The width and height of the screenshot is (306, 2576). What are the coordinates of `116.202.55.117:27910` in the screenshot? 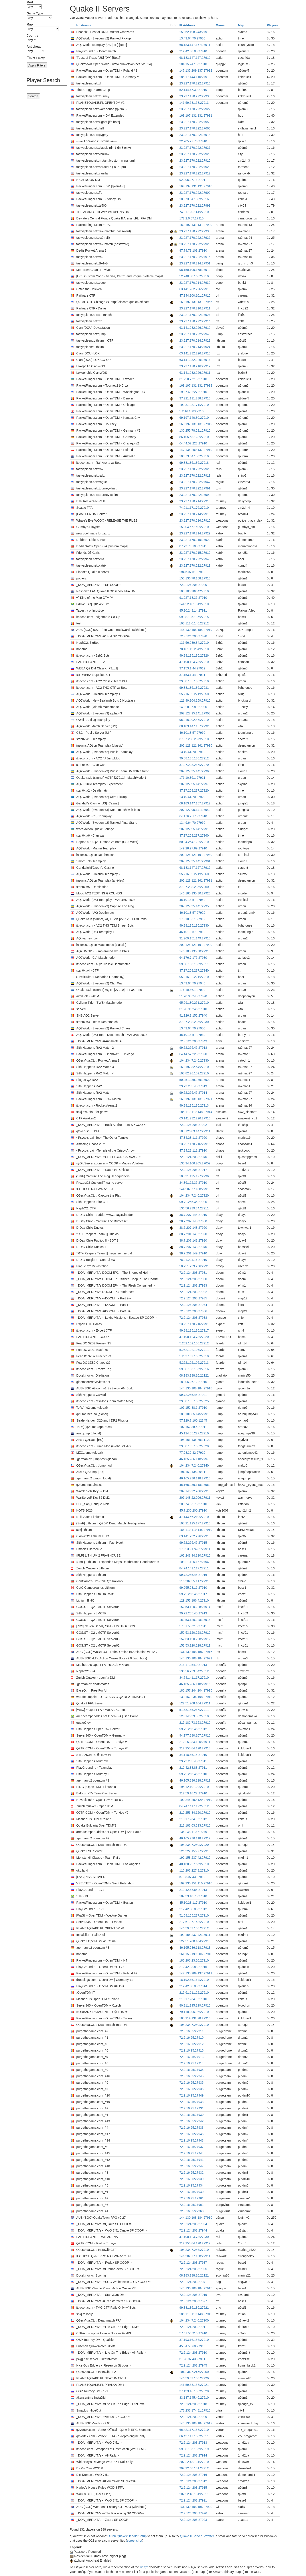 It's located at (194, 1581).